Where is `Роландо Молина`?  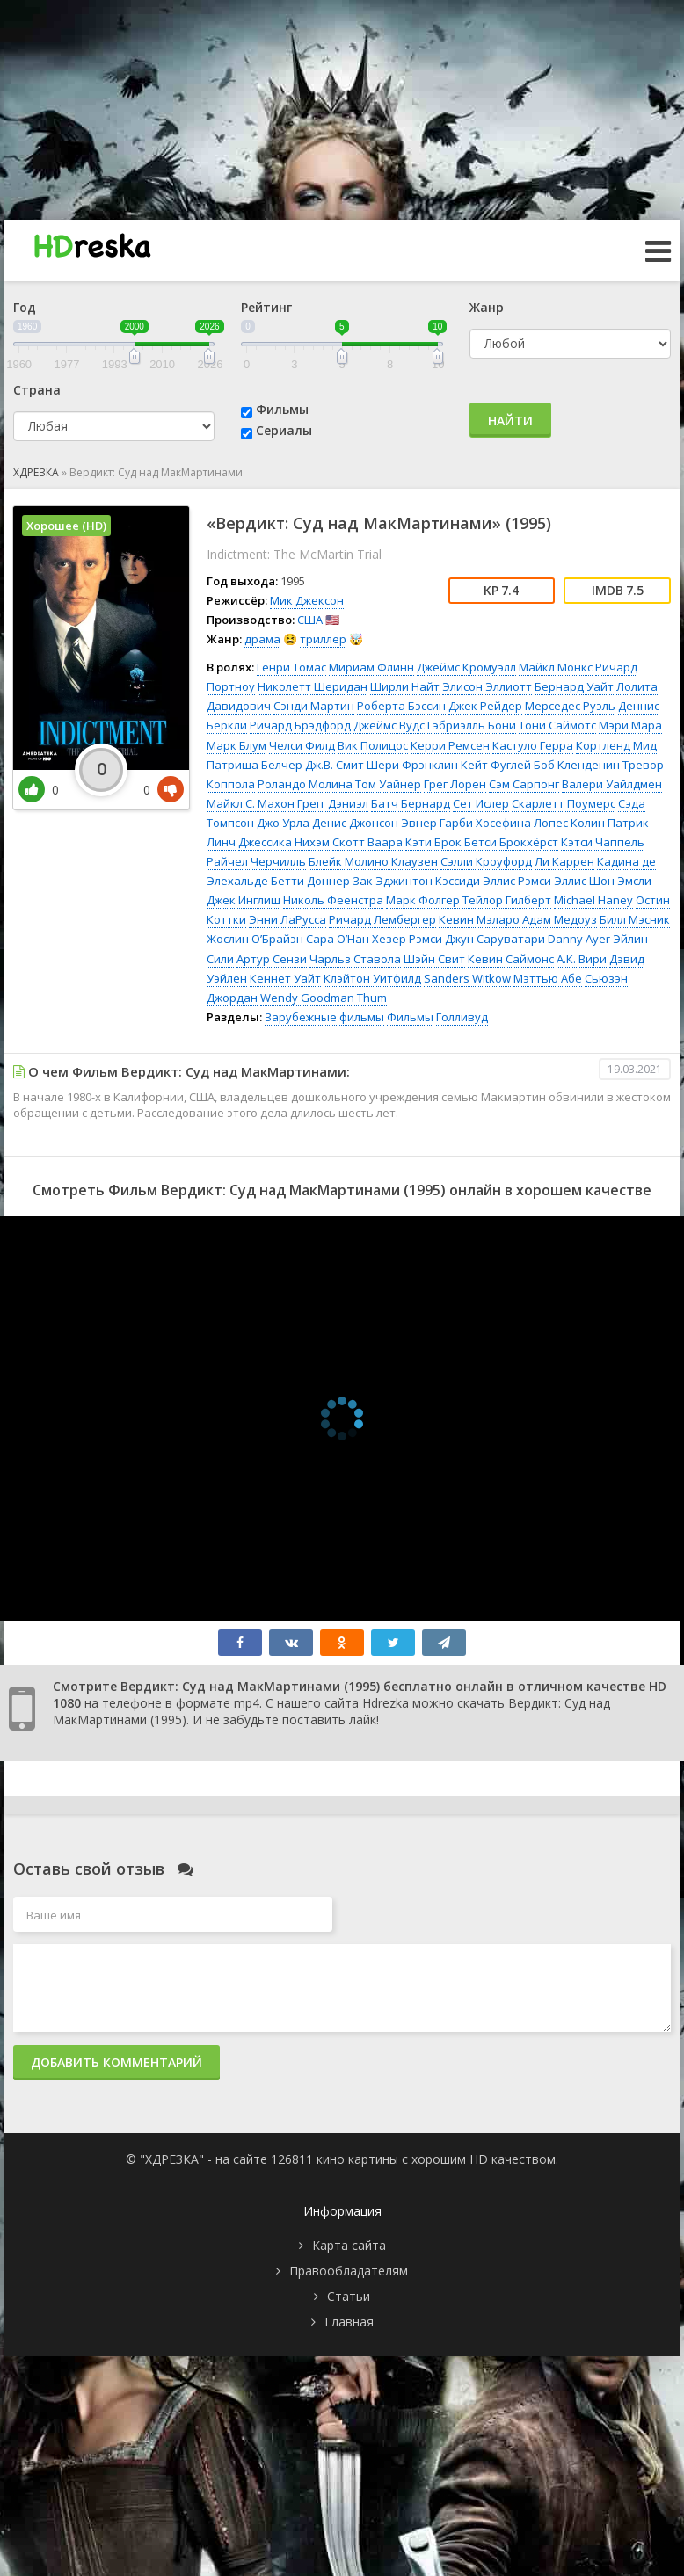 Роландо Молина is located at coordinates (305, 784).